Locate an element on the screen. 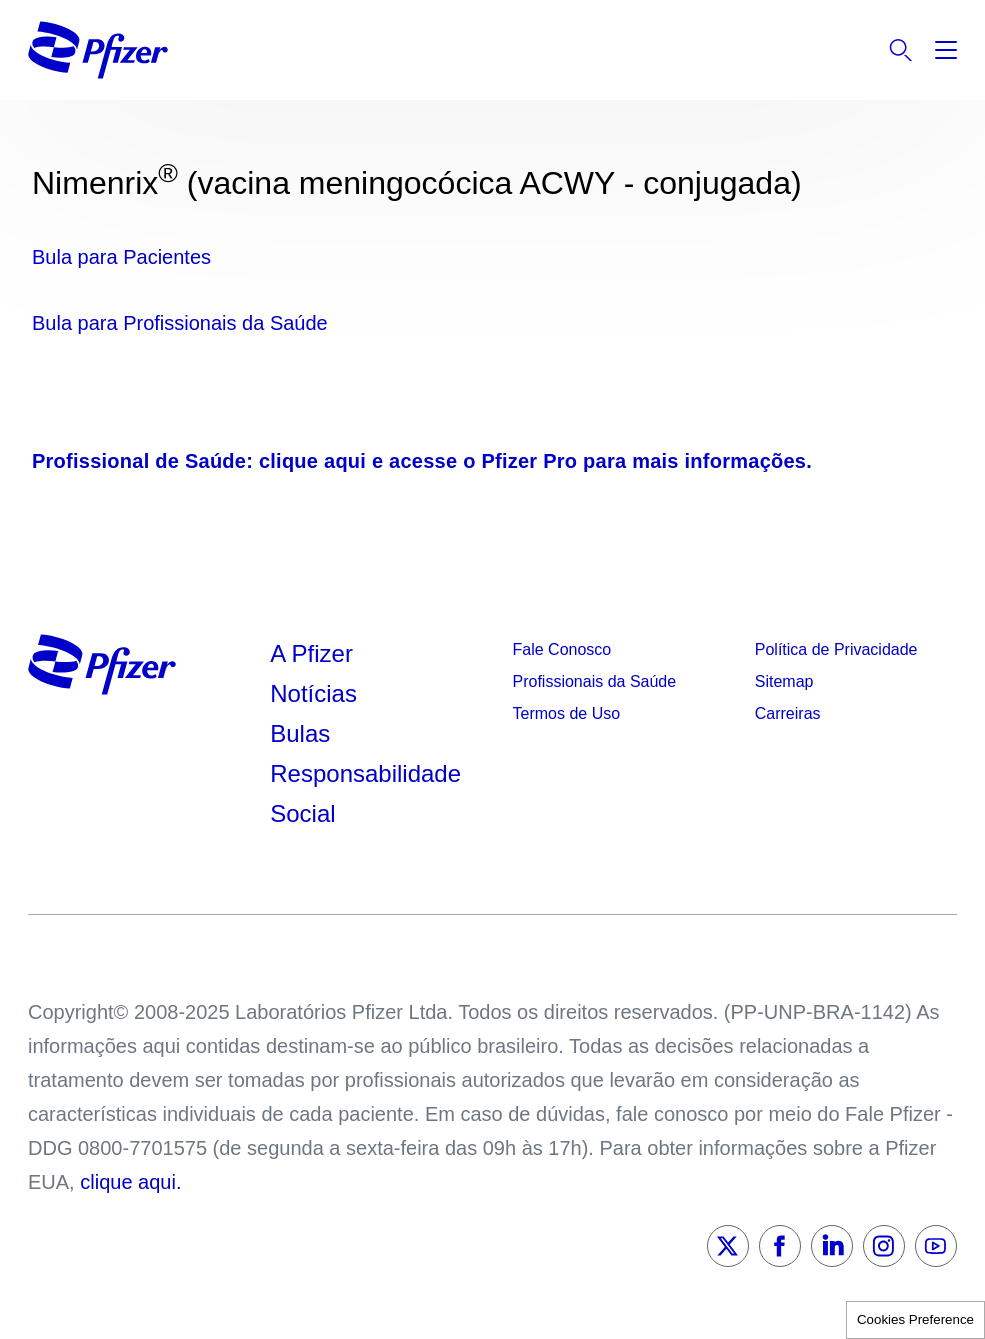  Bula para Profissionais da Saúde is located at coordinates (180, 323).